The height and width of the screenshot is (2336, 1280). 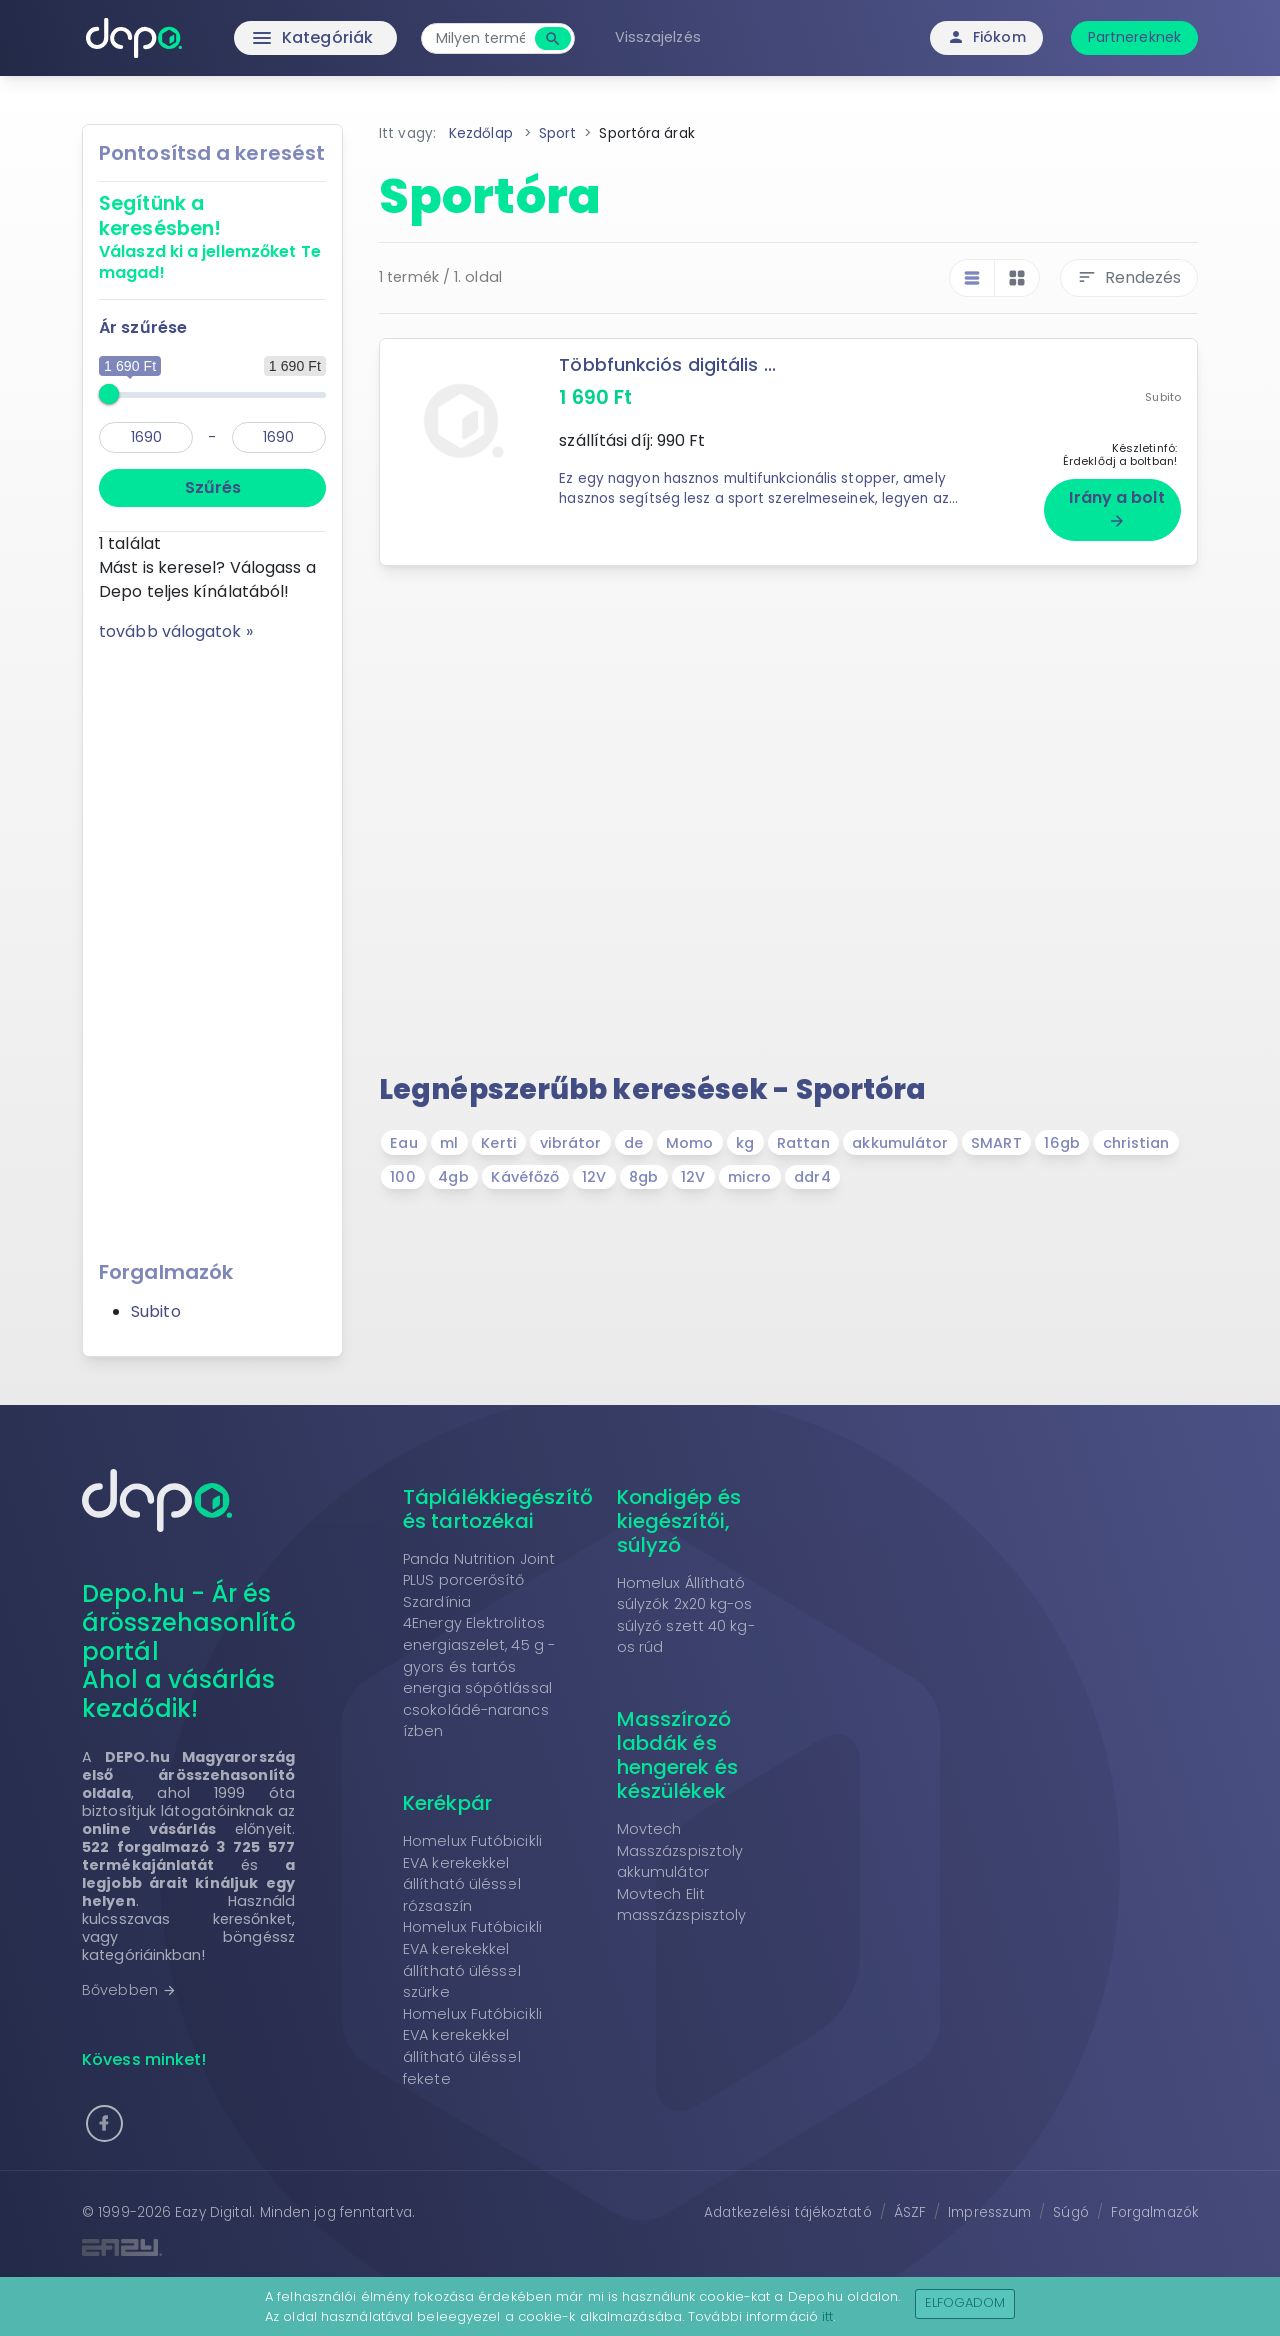 What do you see at coordinates (1061, 1143) in the screenshot?
I see `16gb` at bounding box center [1061, 1143].